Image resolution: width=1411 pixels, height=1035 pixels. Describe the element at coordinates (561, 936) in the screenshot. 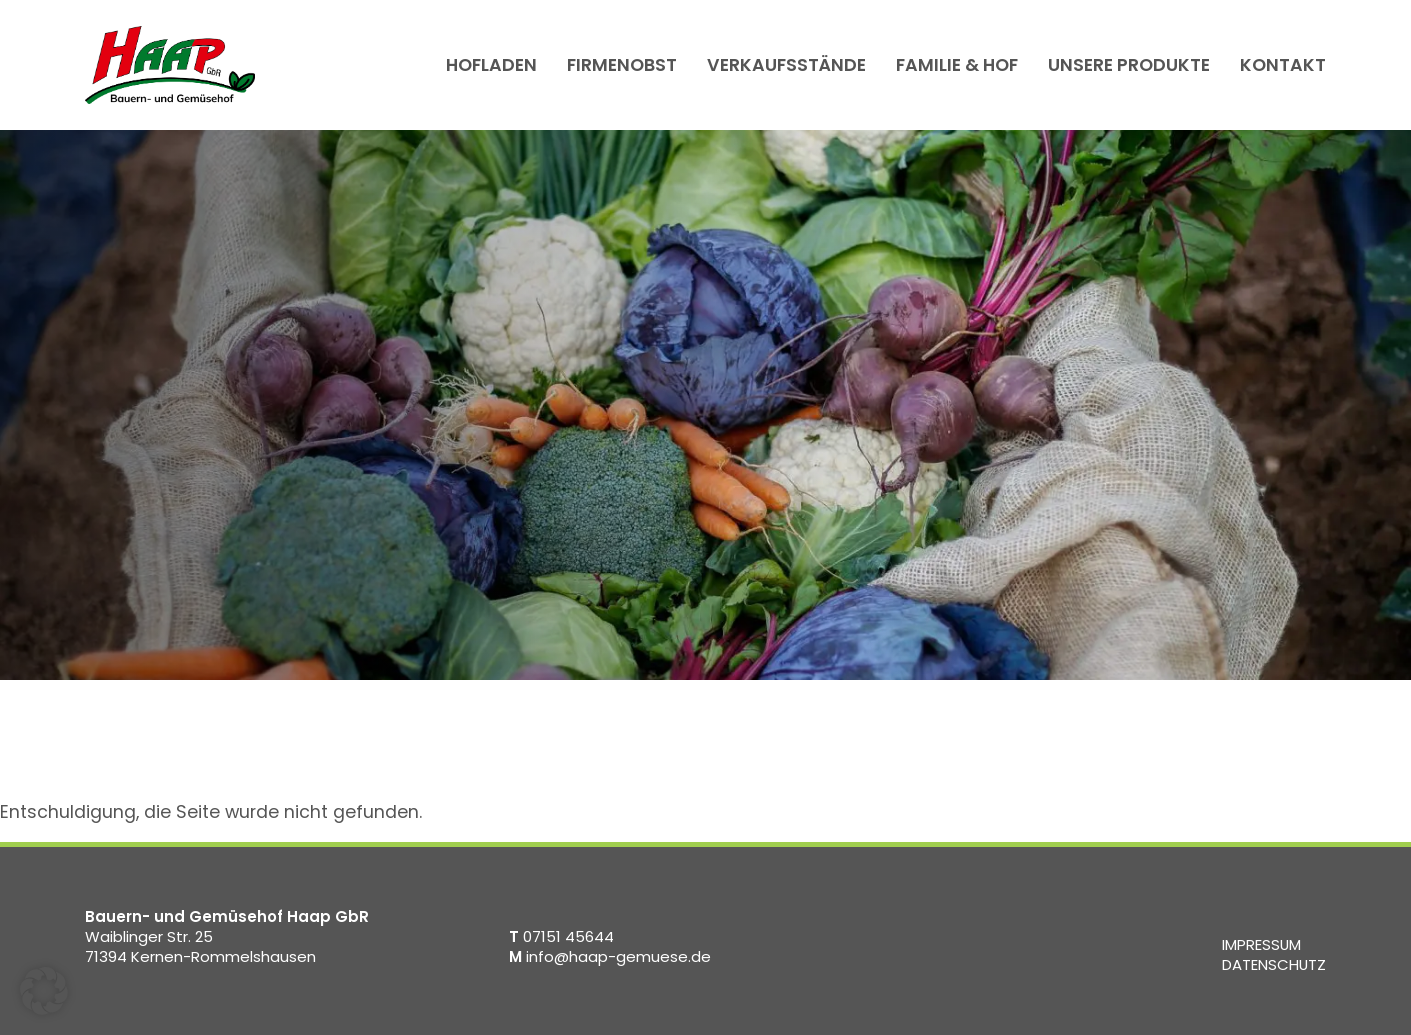

I see `07151 45644` at that location.